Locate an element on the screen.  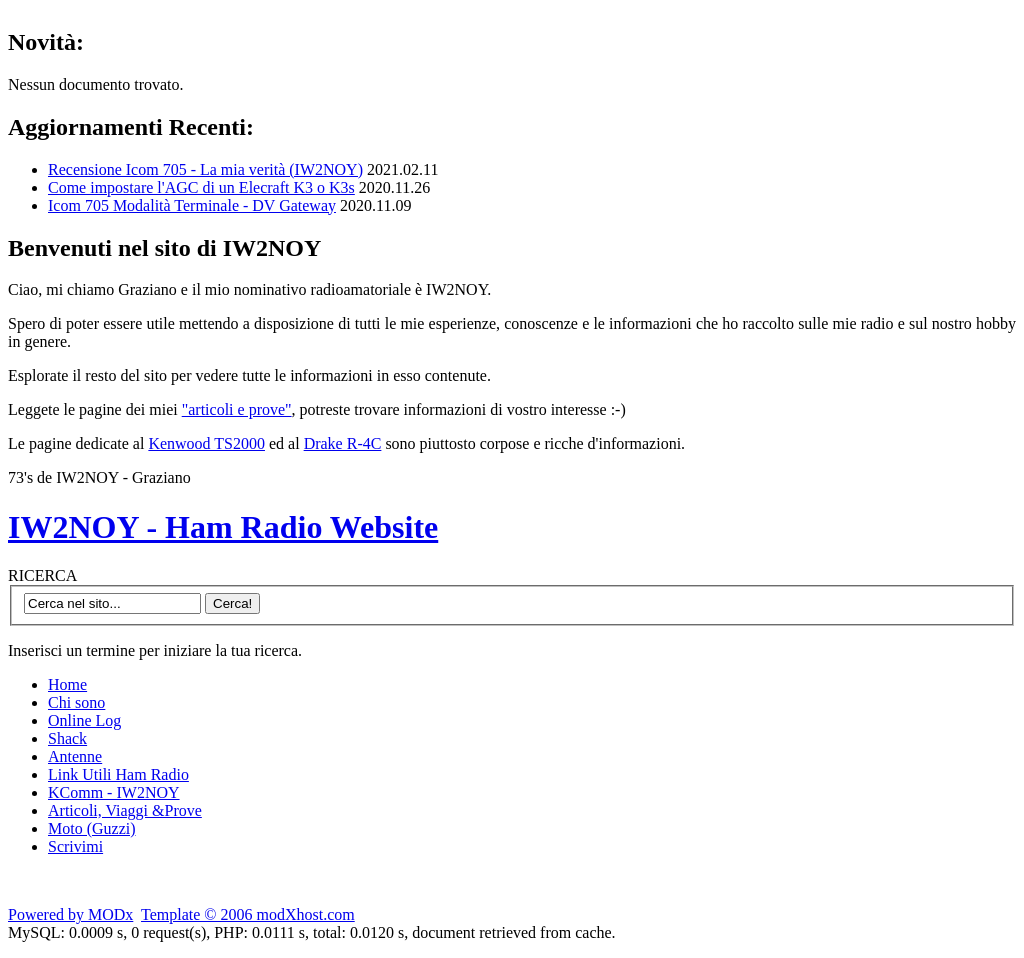
"articoli e prove" is located at coordinates (237, 409).